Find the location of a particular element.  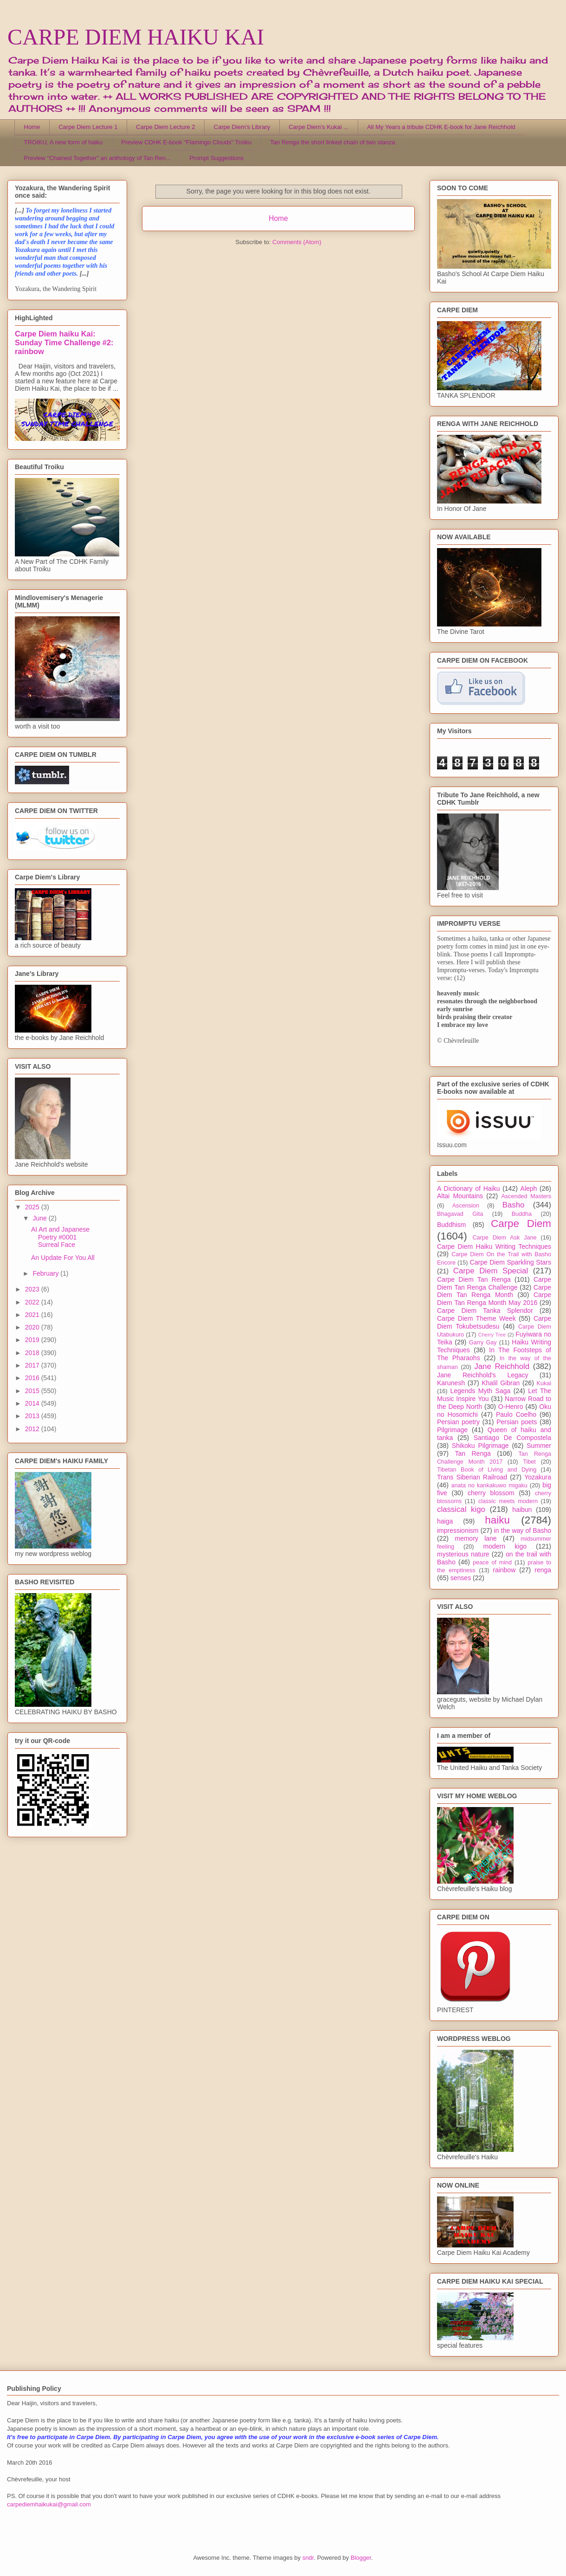

Preview "Chained Together" an anthology of Tan Ren... is located at coordinates (97, 158).